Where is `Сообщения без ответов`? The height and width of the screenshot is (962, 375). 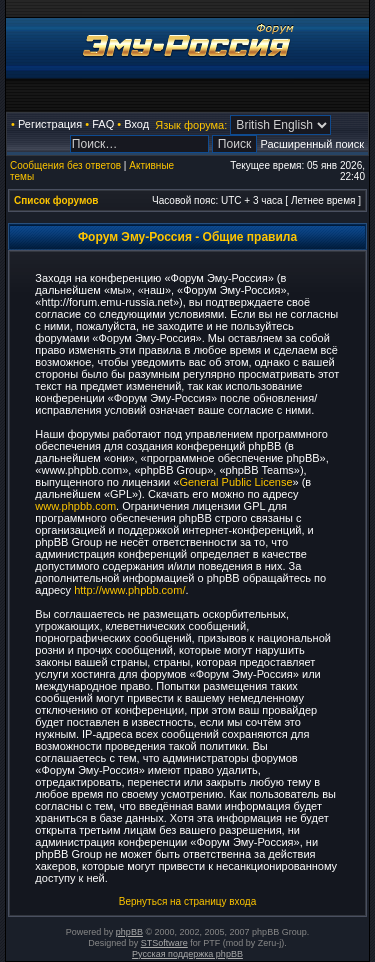 Сообщения без ответов is located at coordinates (65, 165).